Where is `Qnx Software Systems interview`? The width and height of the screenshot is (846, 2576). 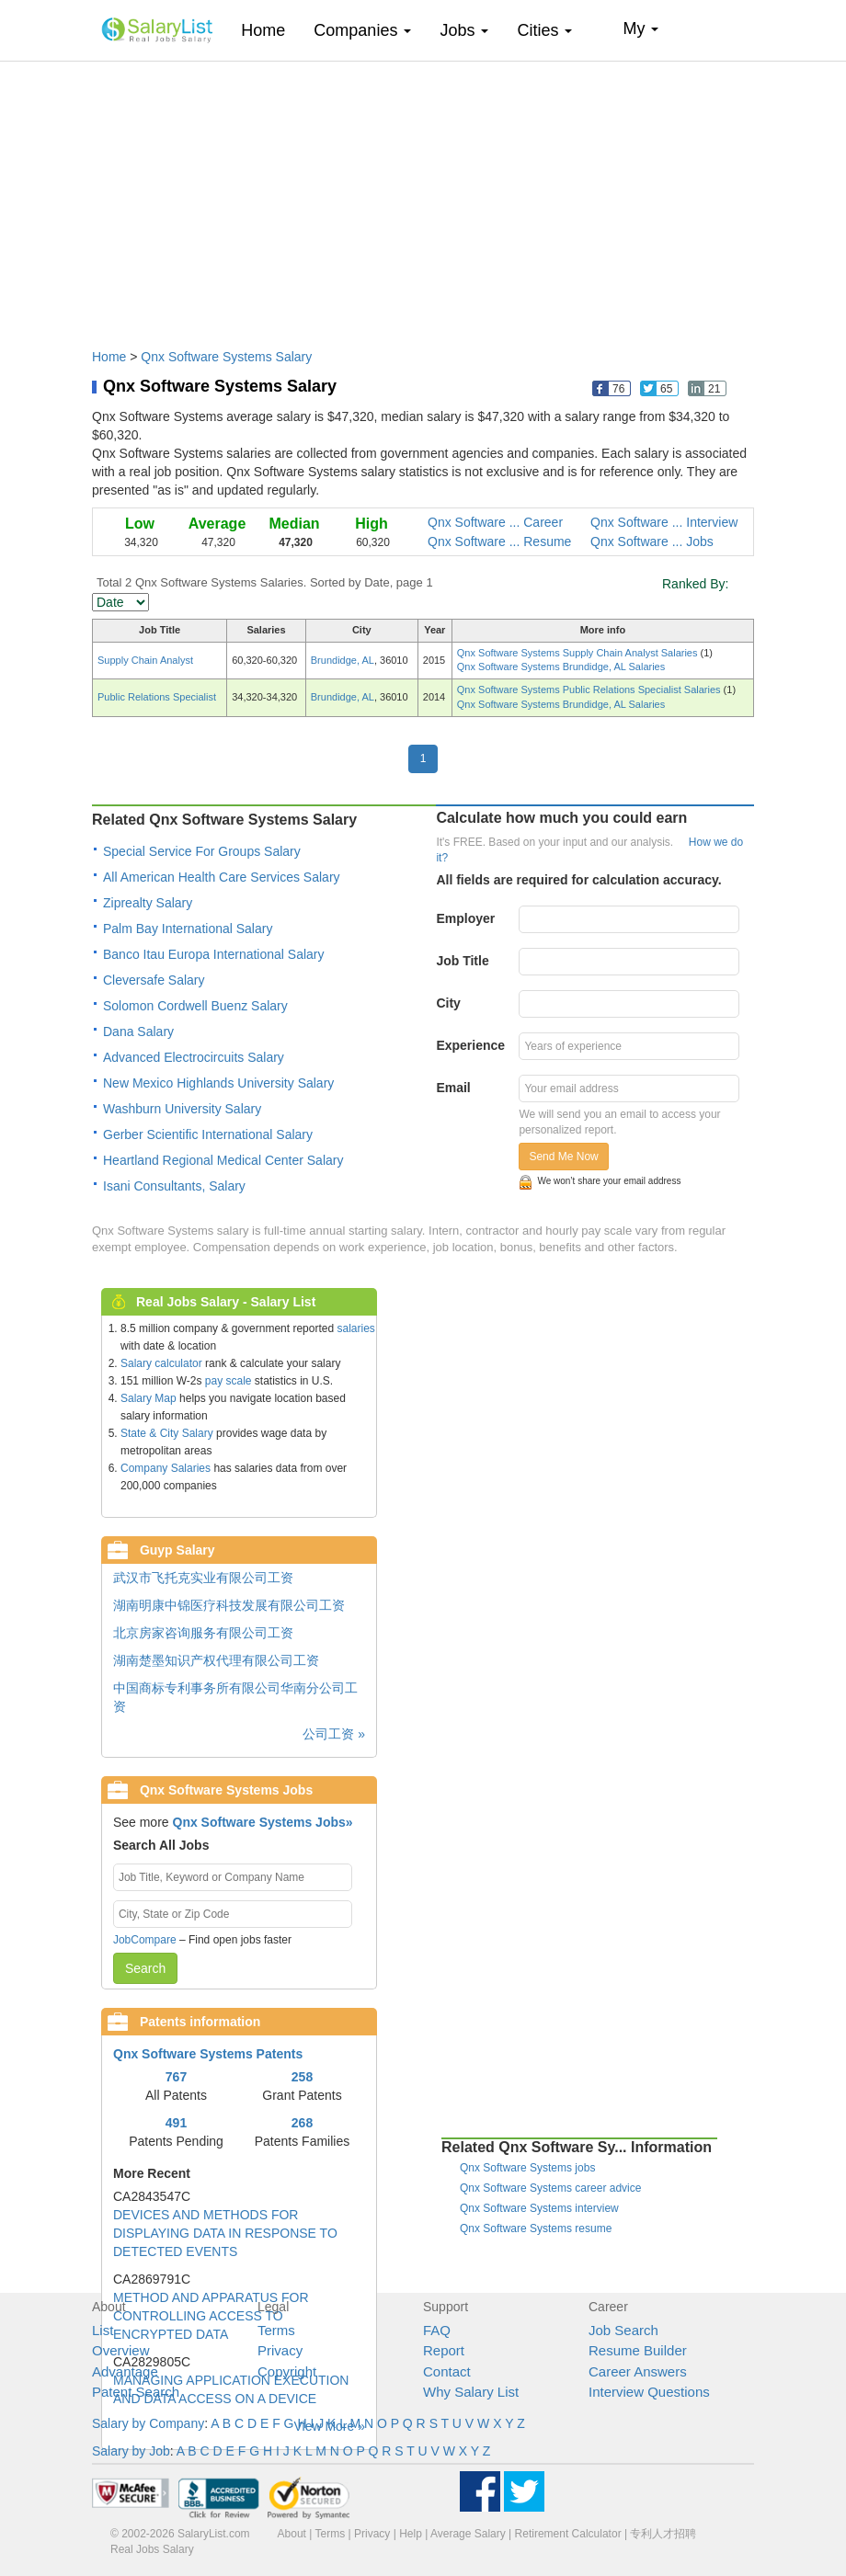
Qnx Software Systems interview is located at coordinates (539, 2208).